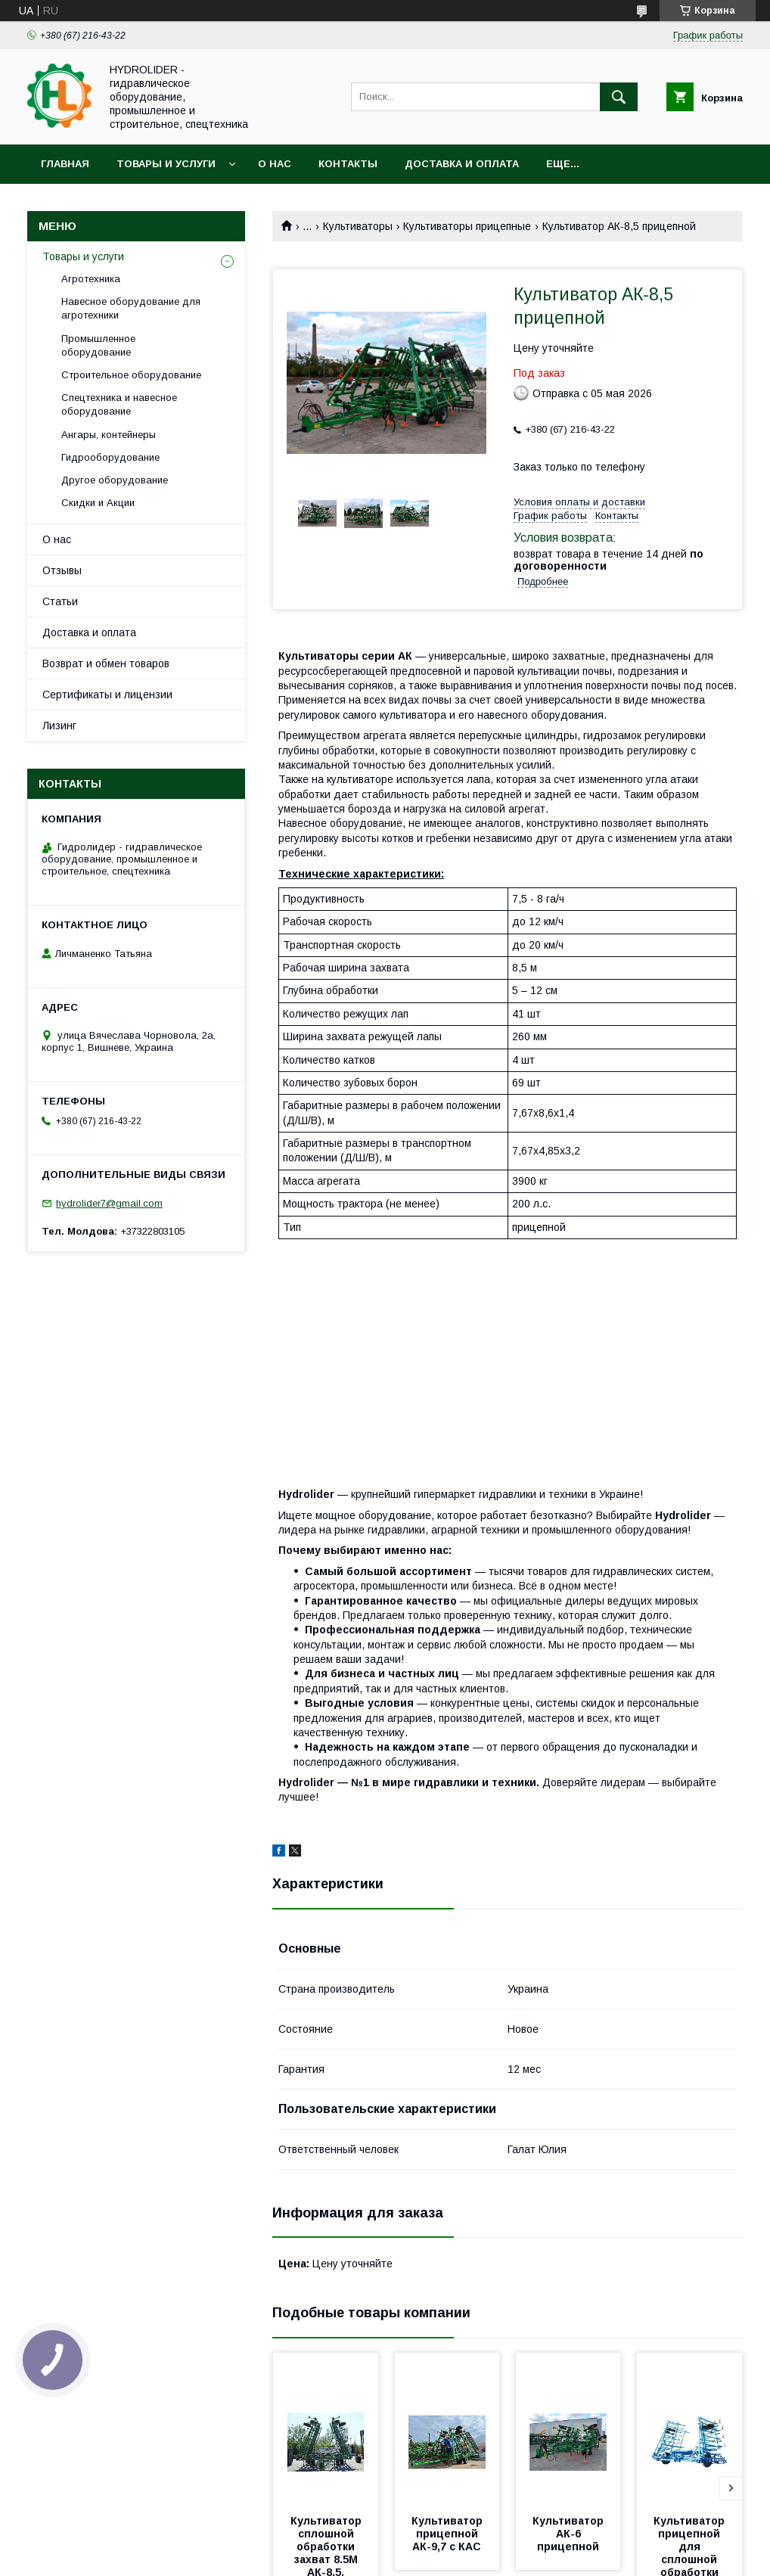 Image resolution: width=770 pixels, height=2576 pixels. What do you see at coordinates (274, 163) in the screenshot?
I see `О нас` at bounding box center [274, 163].